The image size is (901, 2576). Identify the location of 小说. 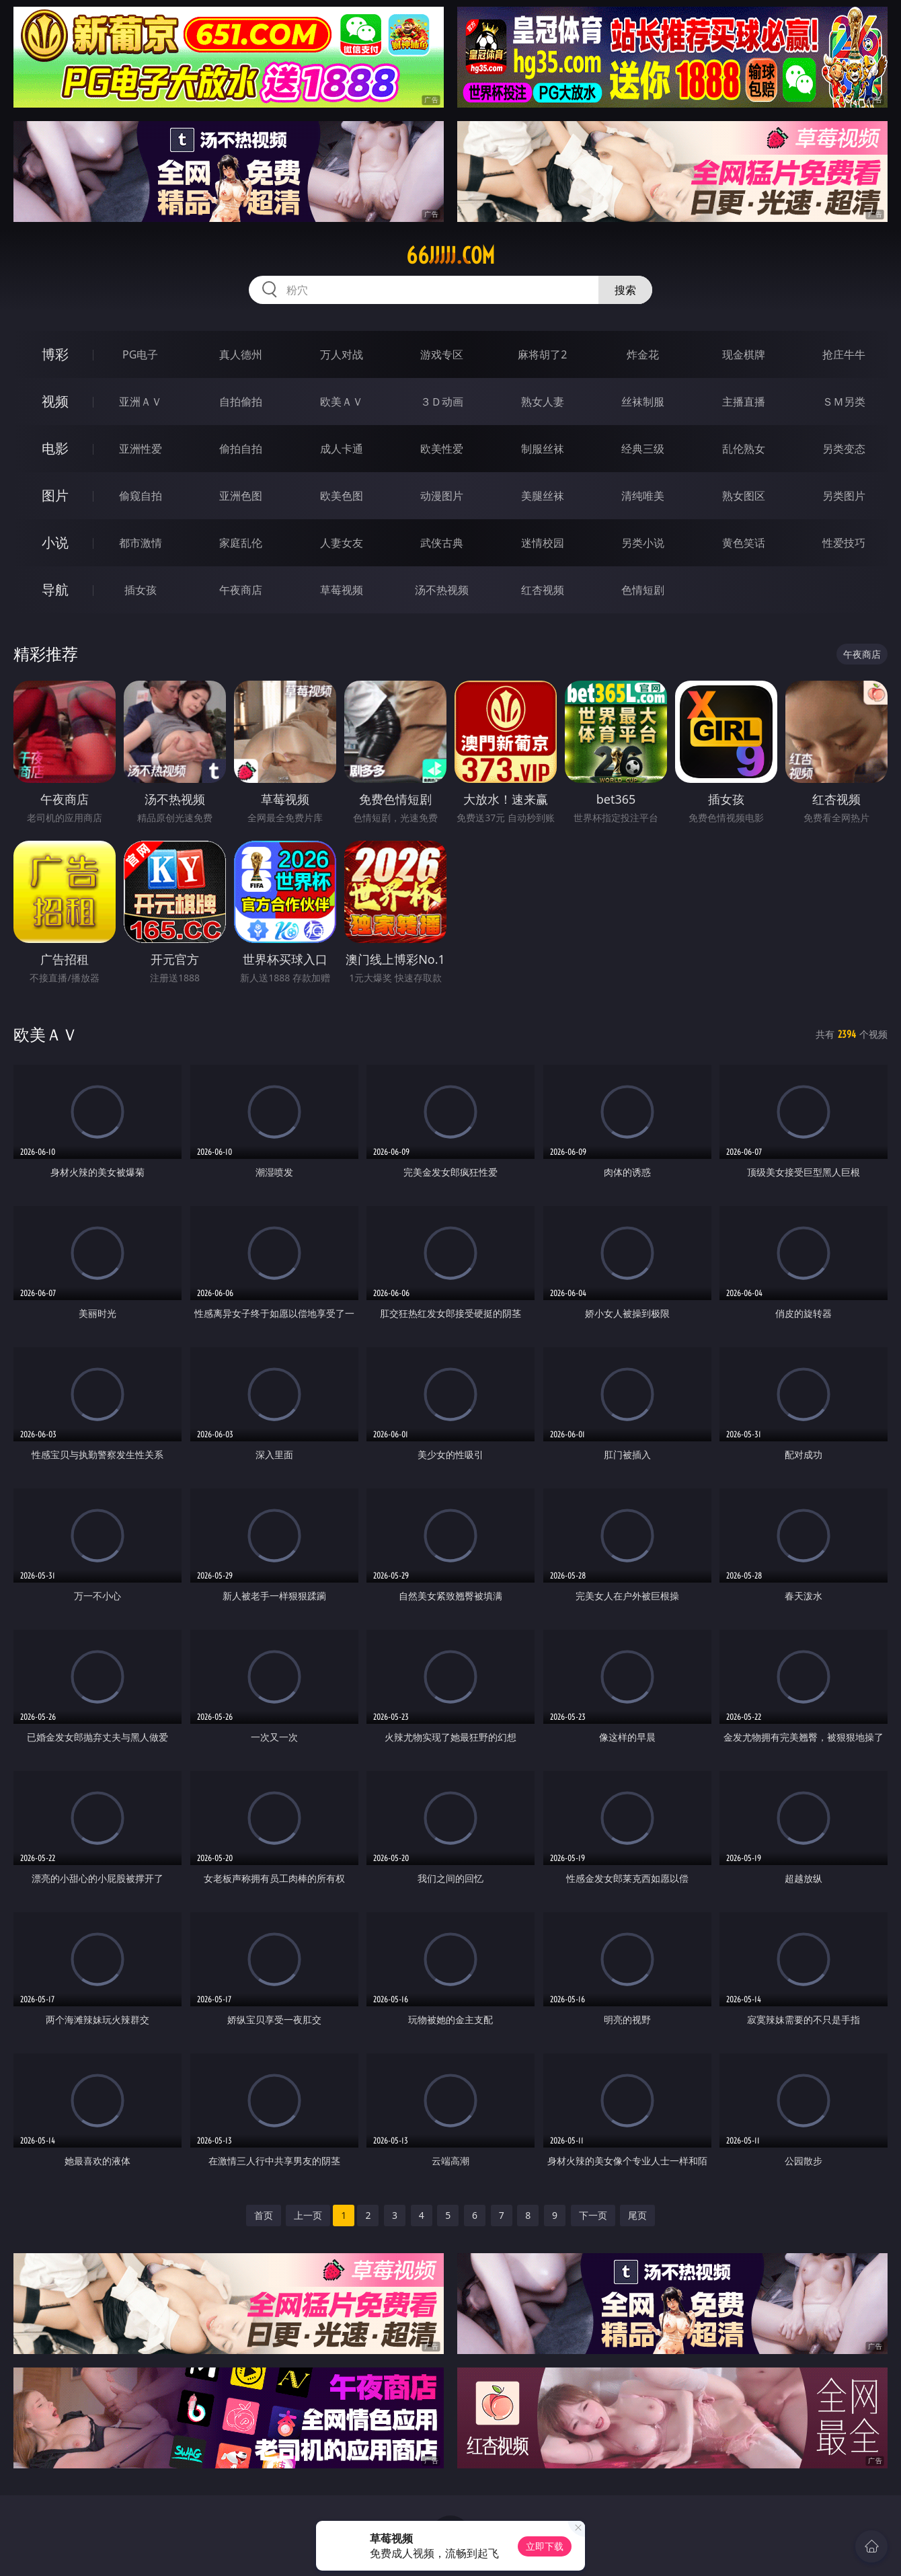
(55, 542).